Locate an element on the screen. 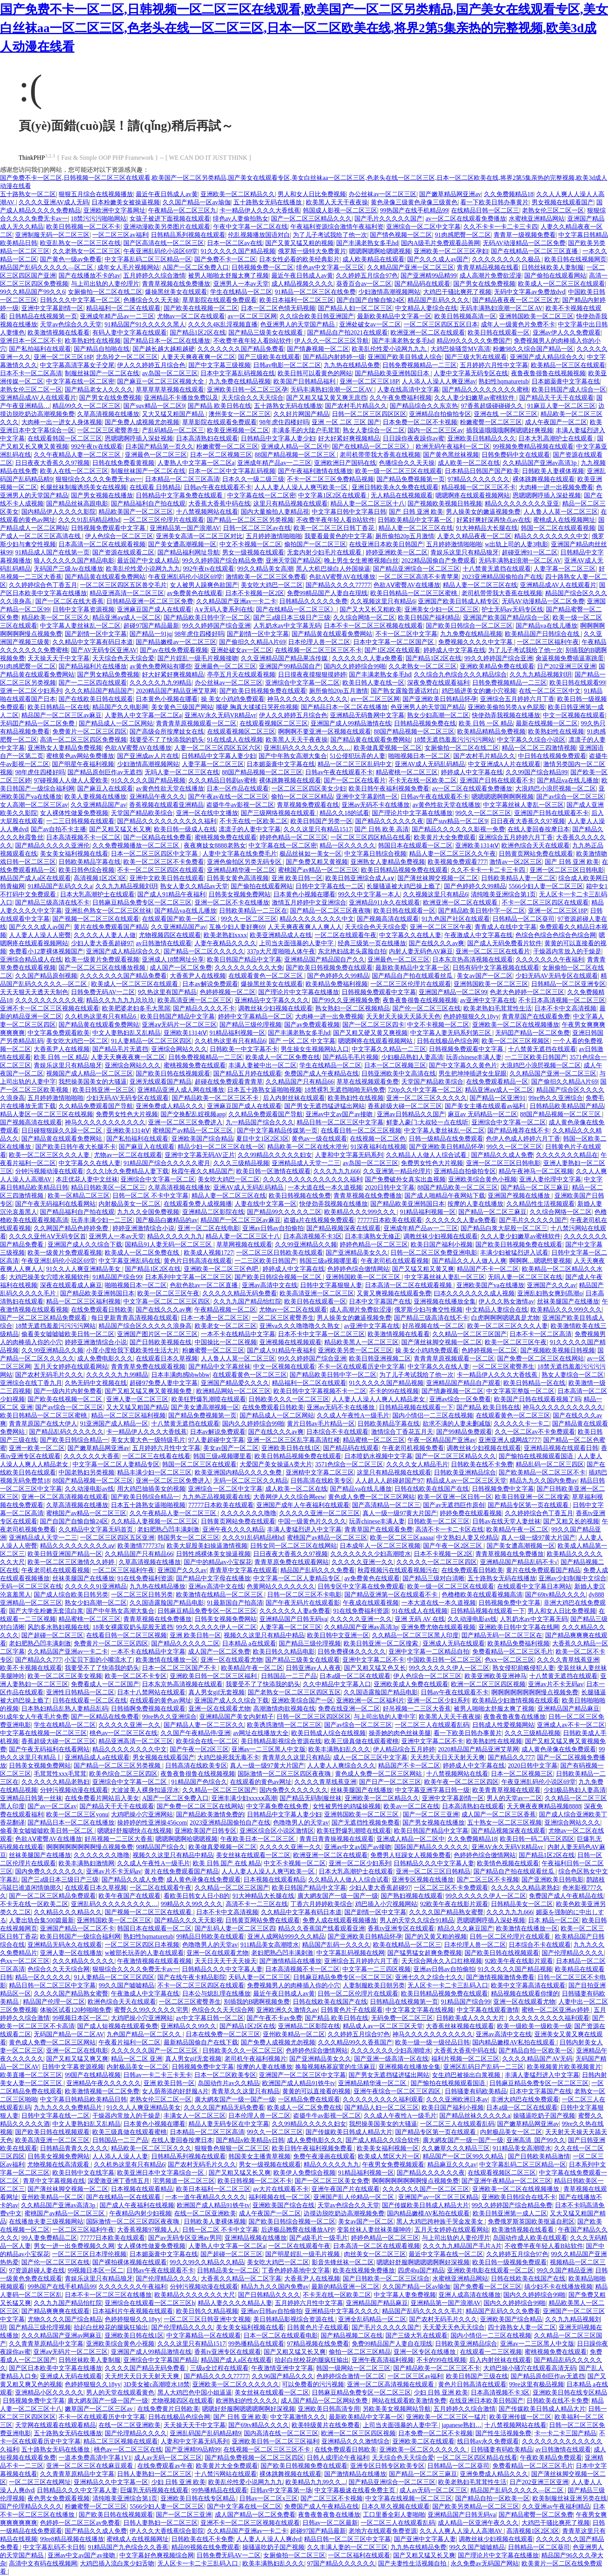 This screenshot has height=2576, width=608. 老妇肥熟凸凹丰满刺激 is located at coordinates (168, 1529).